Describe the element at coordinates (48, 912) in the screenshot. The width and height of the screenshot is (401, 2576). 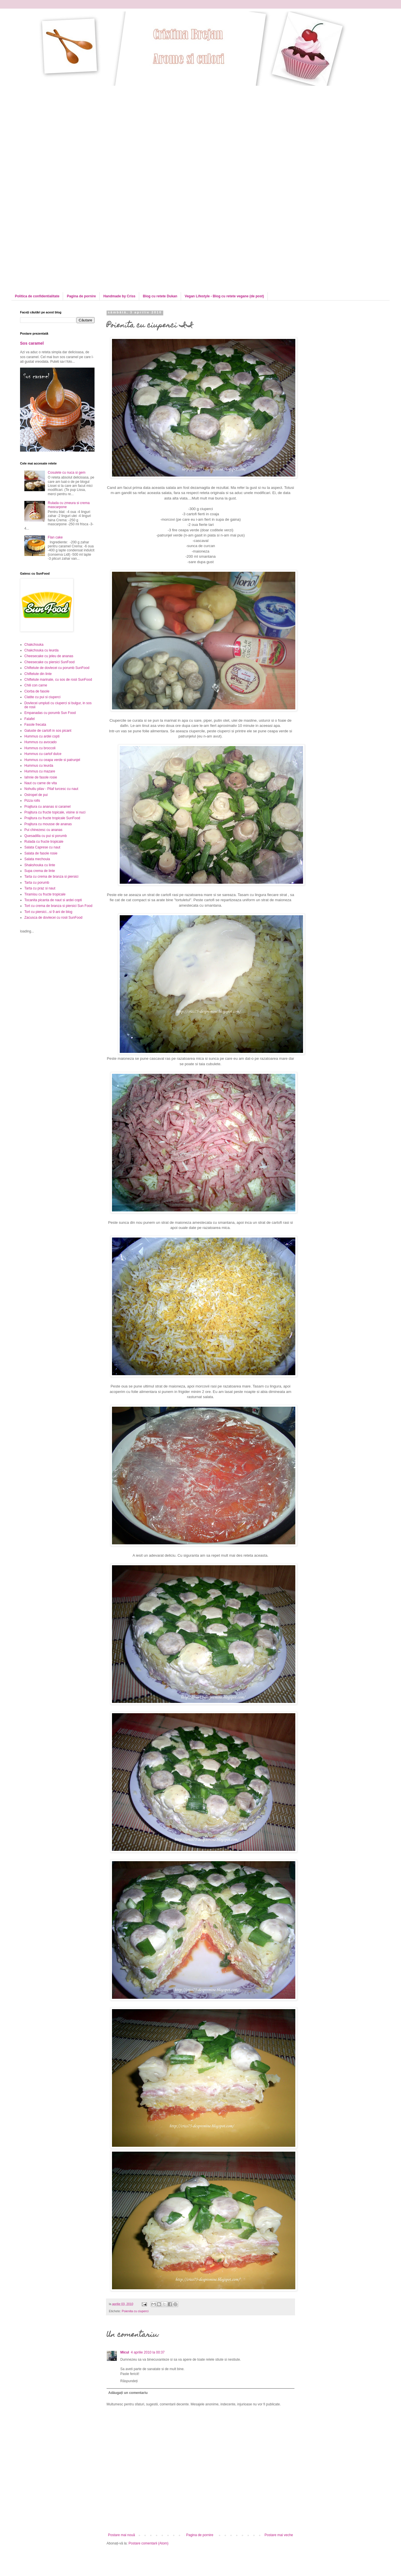
I see `Tort cu piersici...si 9 ani de blog` at that location.